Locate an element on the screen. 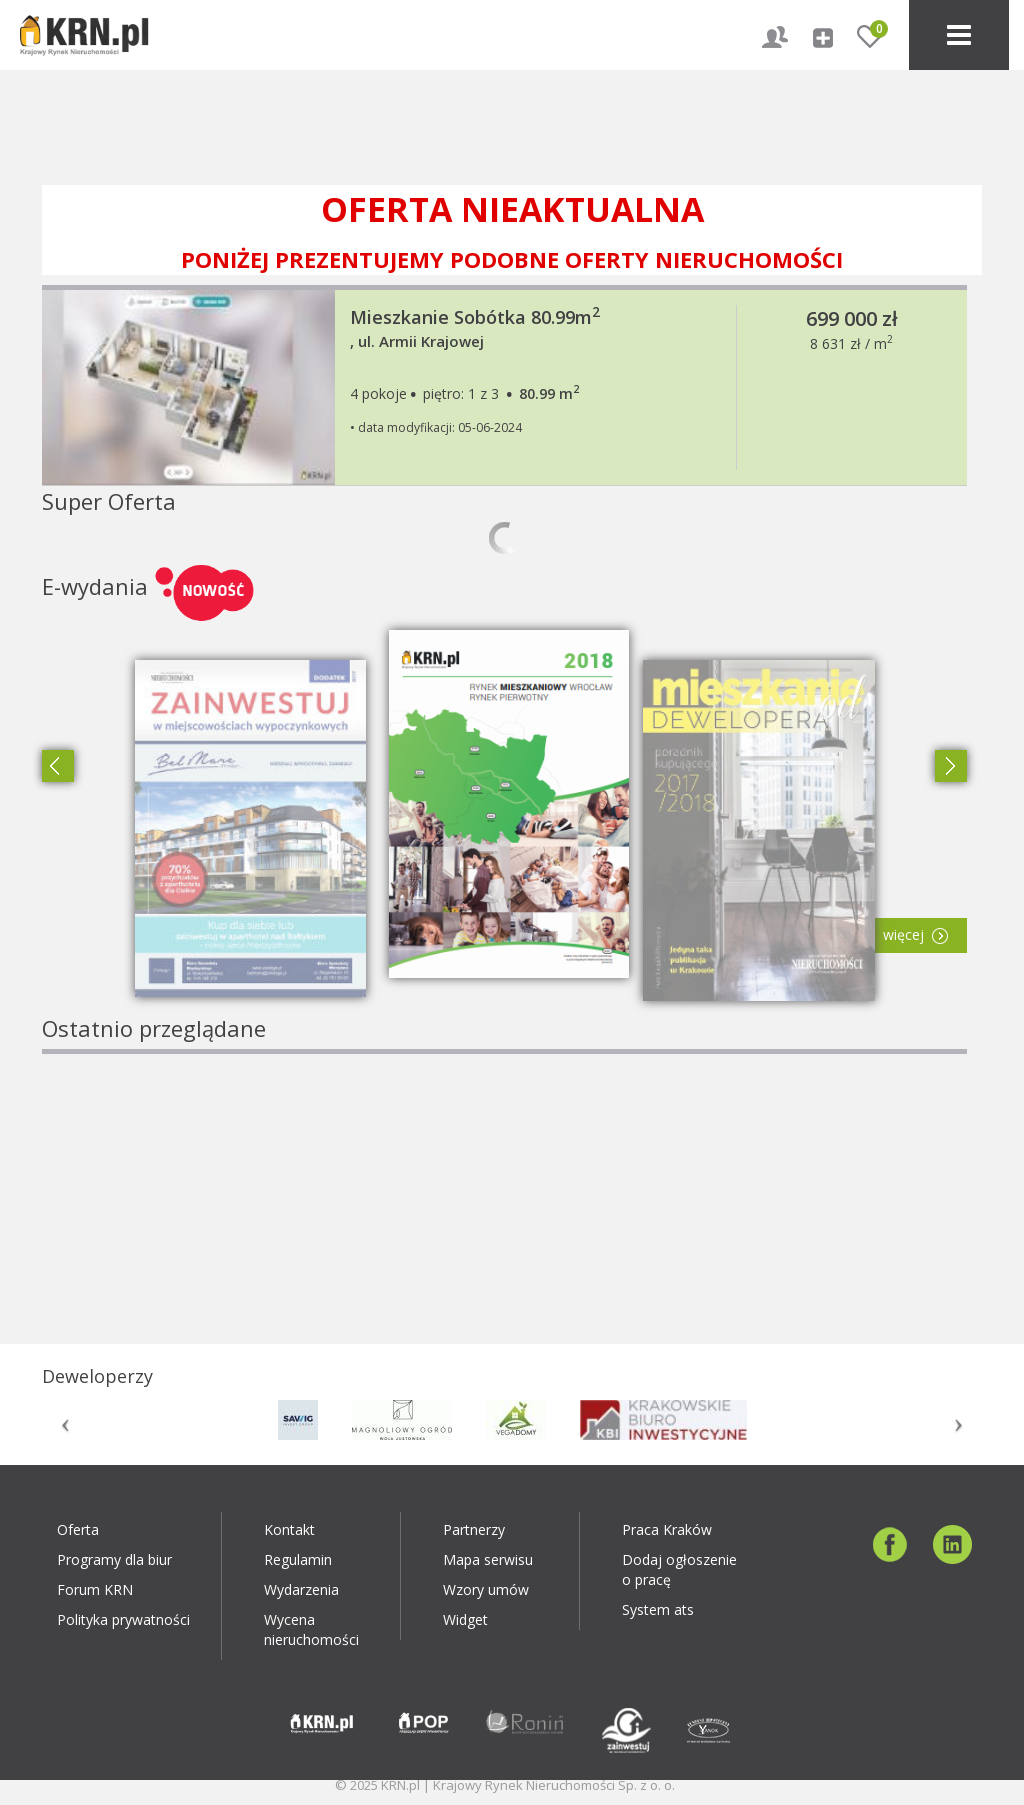  Wycena nieruchomości is located at coordinates (311, 1629).